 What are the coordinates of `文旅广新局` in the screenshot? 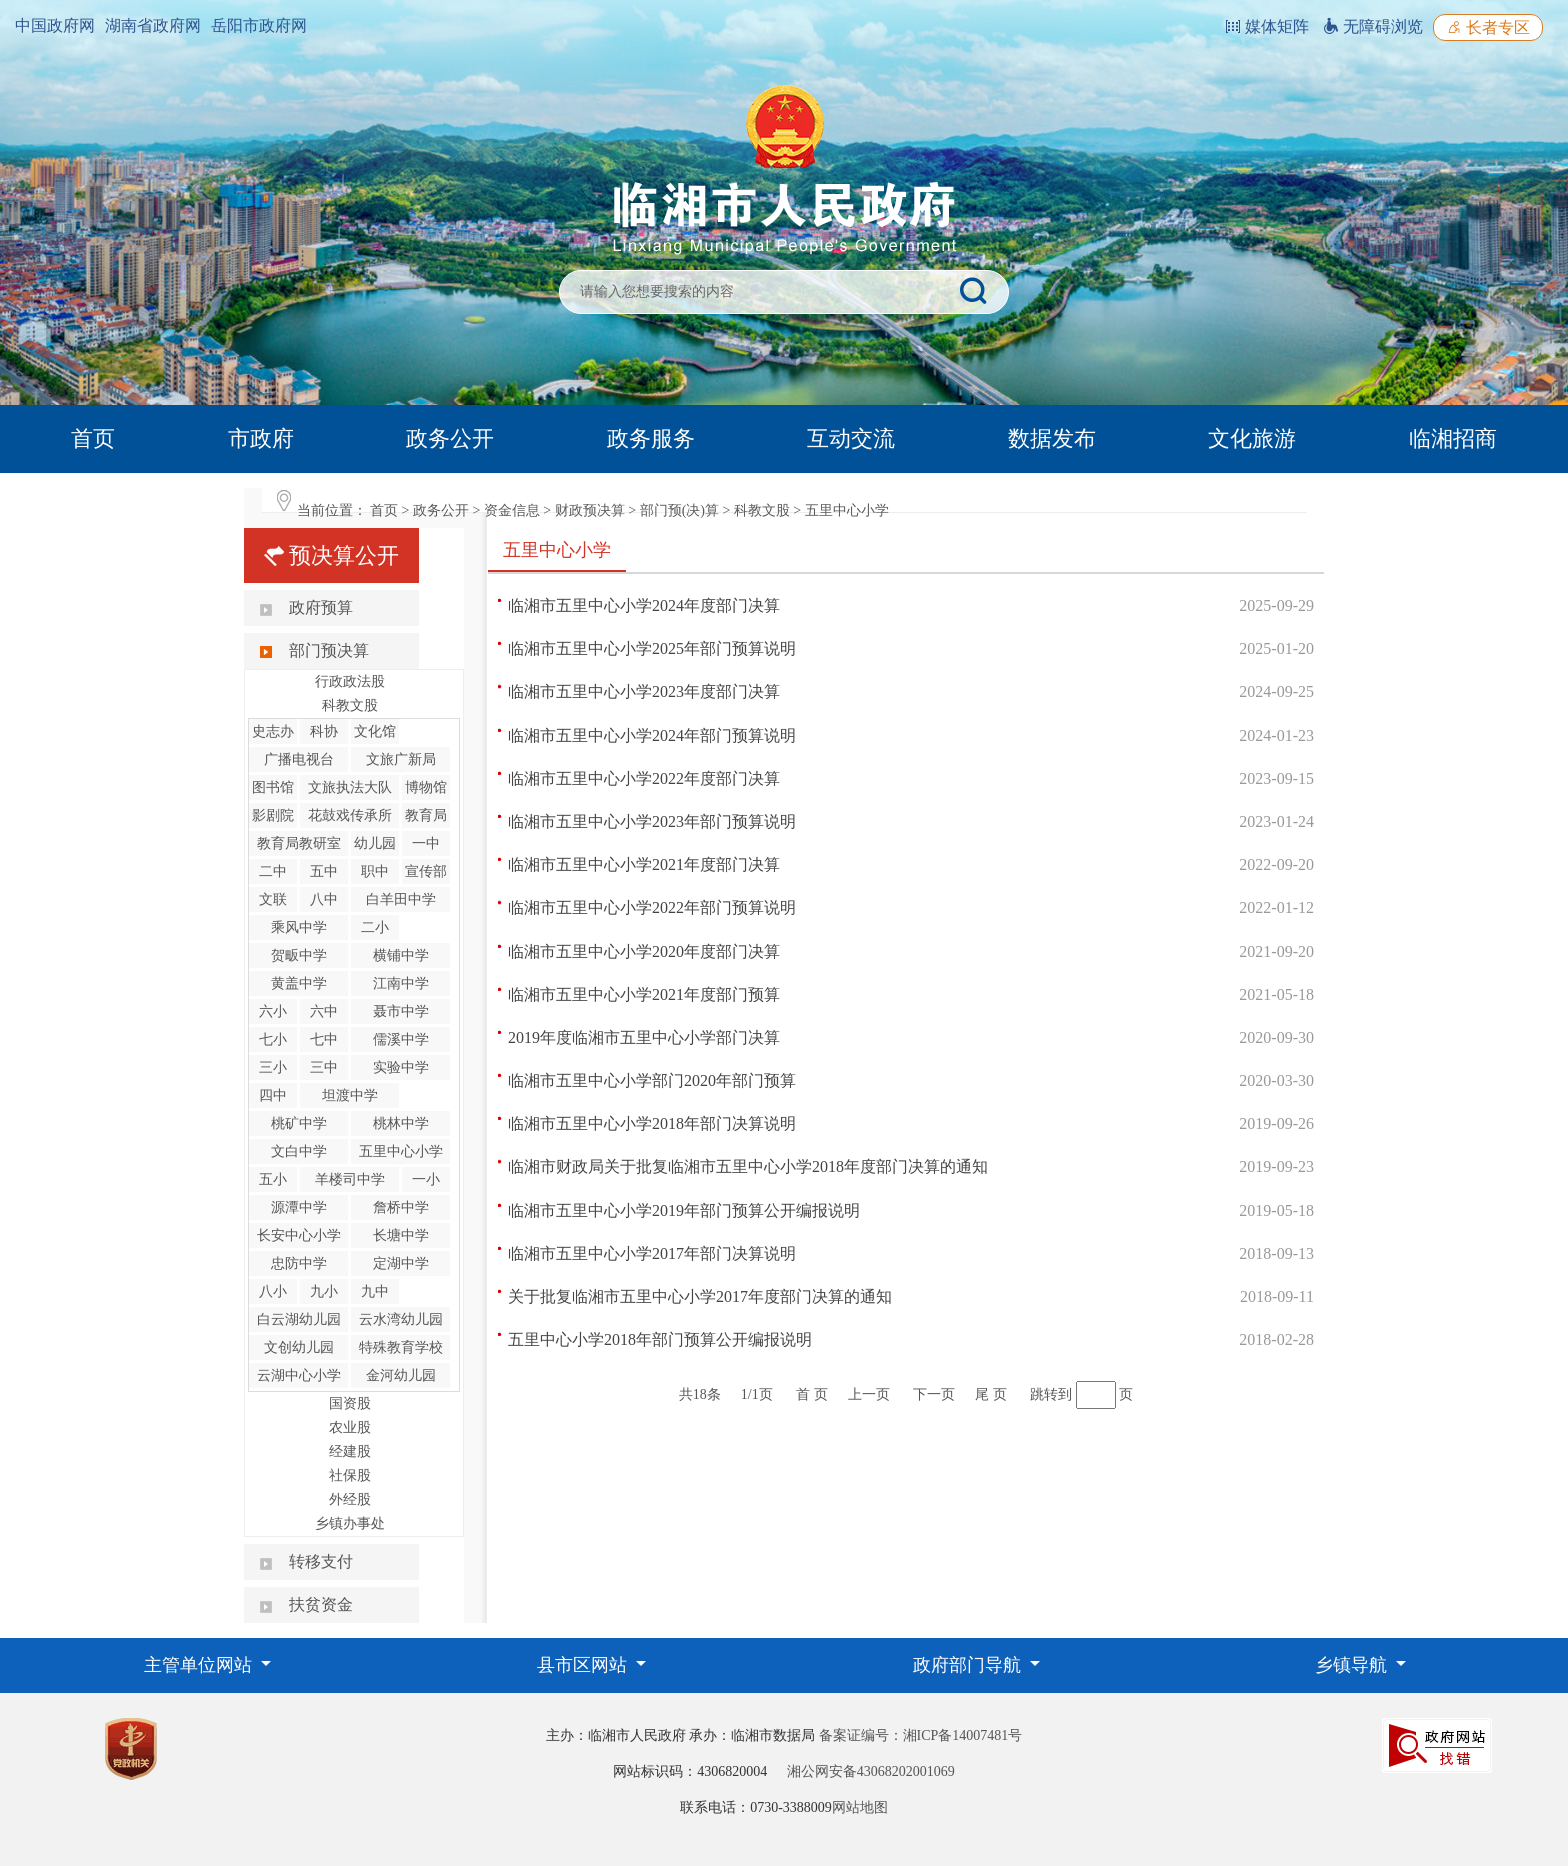 It's located at (401, 759).